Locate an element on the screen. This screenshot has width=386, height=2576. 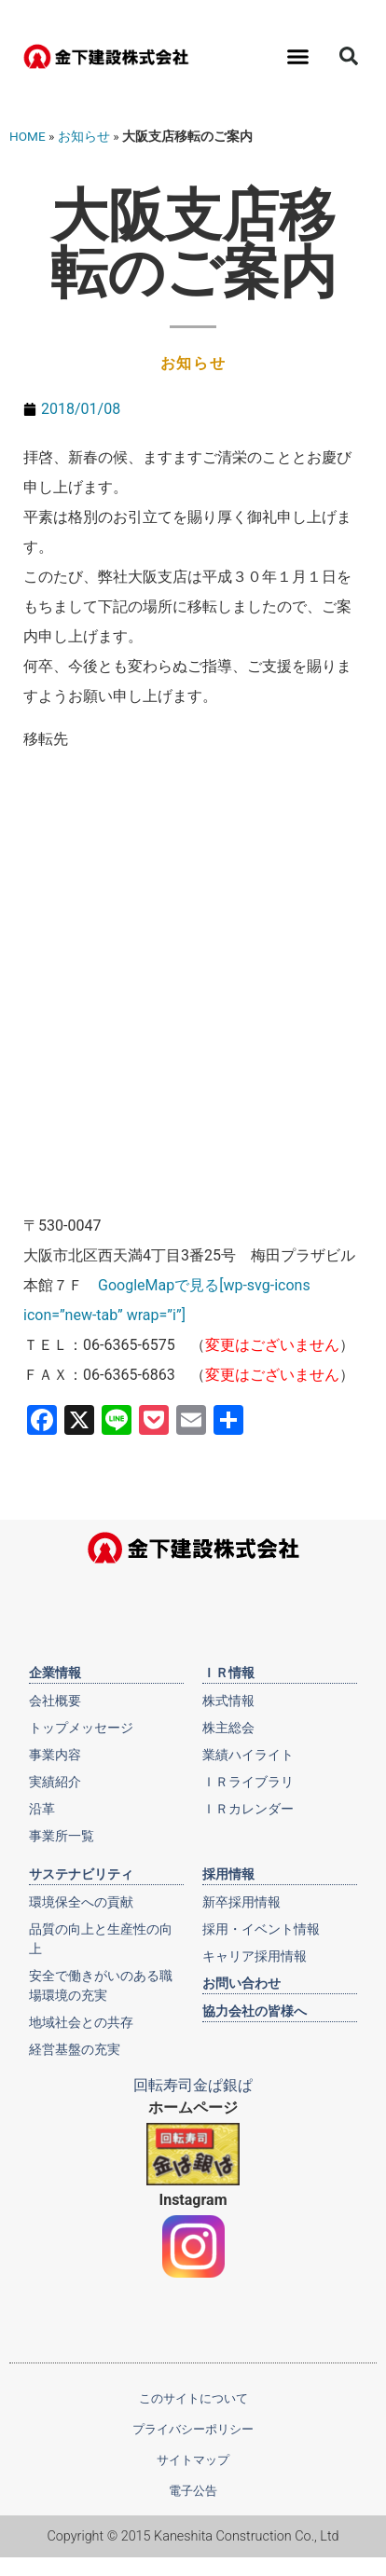
採用・イベント情報 is located at coordinates (261, 1929).